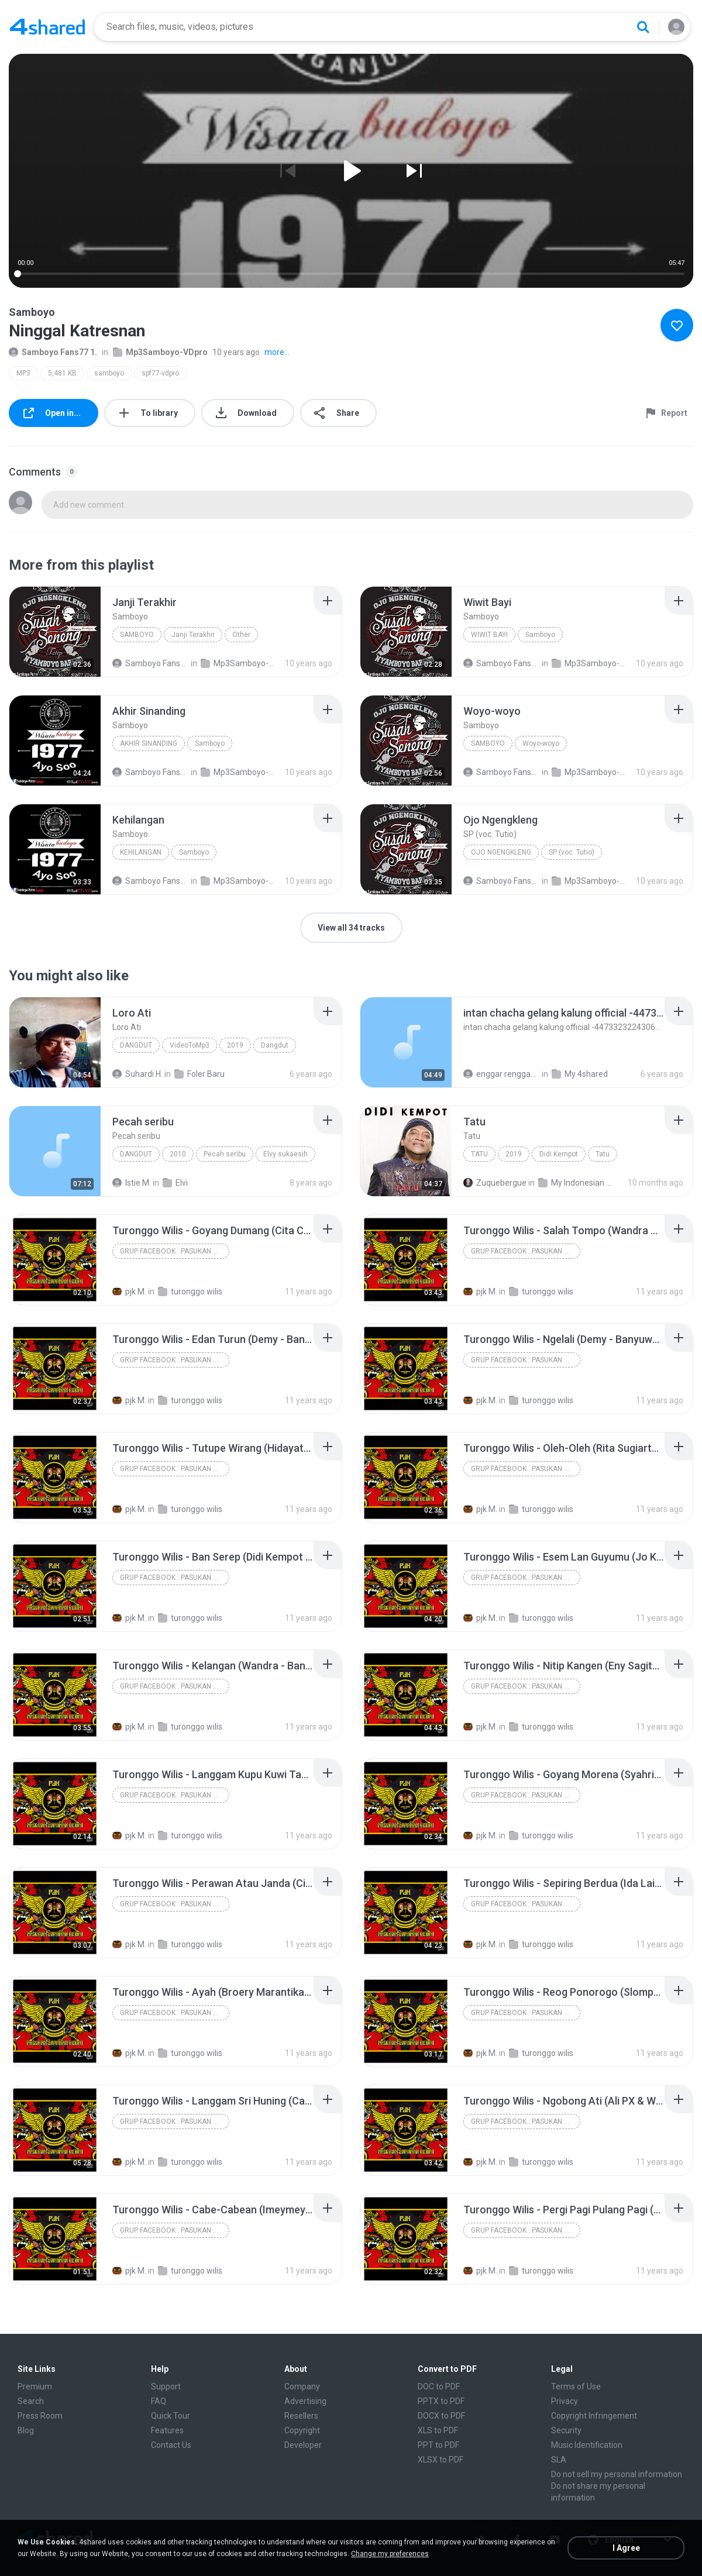 The image size is (702, 2576). I want to click on spf77-vdpro, so click(160, 373).